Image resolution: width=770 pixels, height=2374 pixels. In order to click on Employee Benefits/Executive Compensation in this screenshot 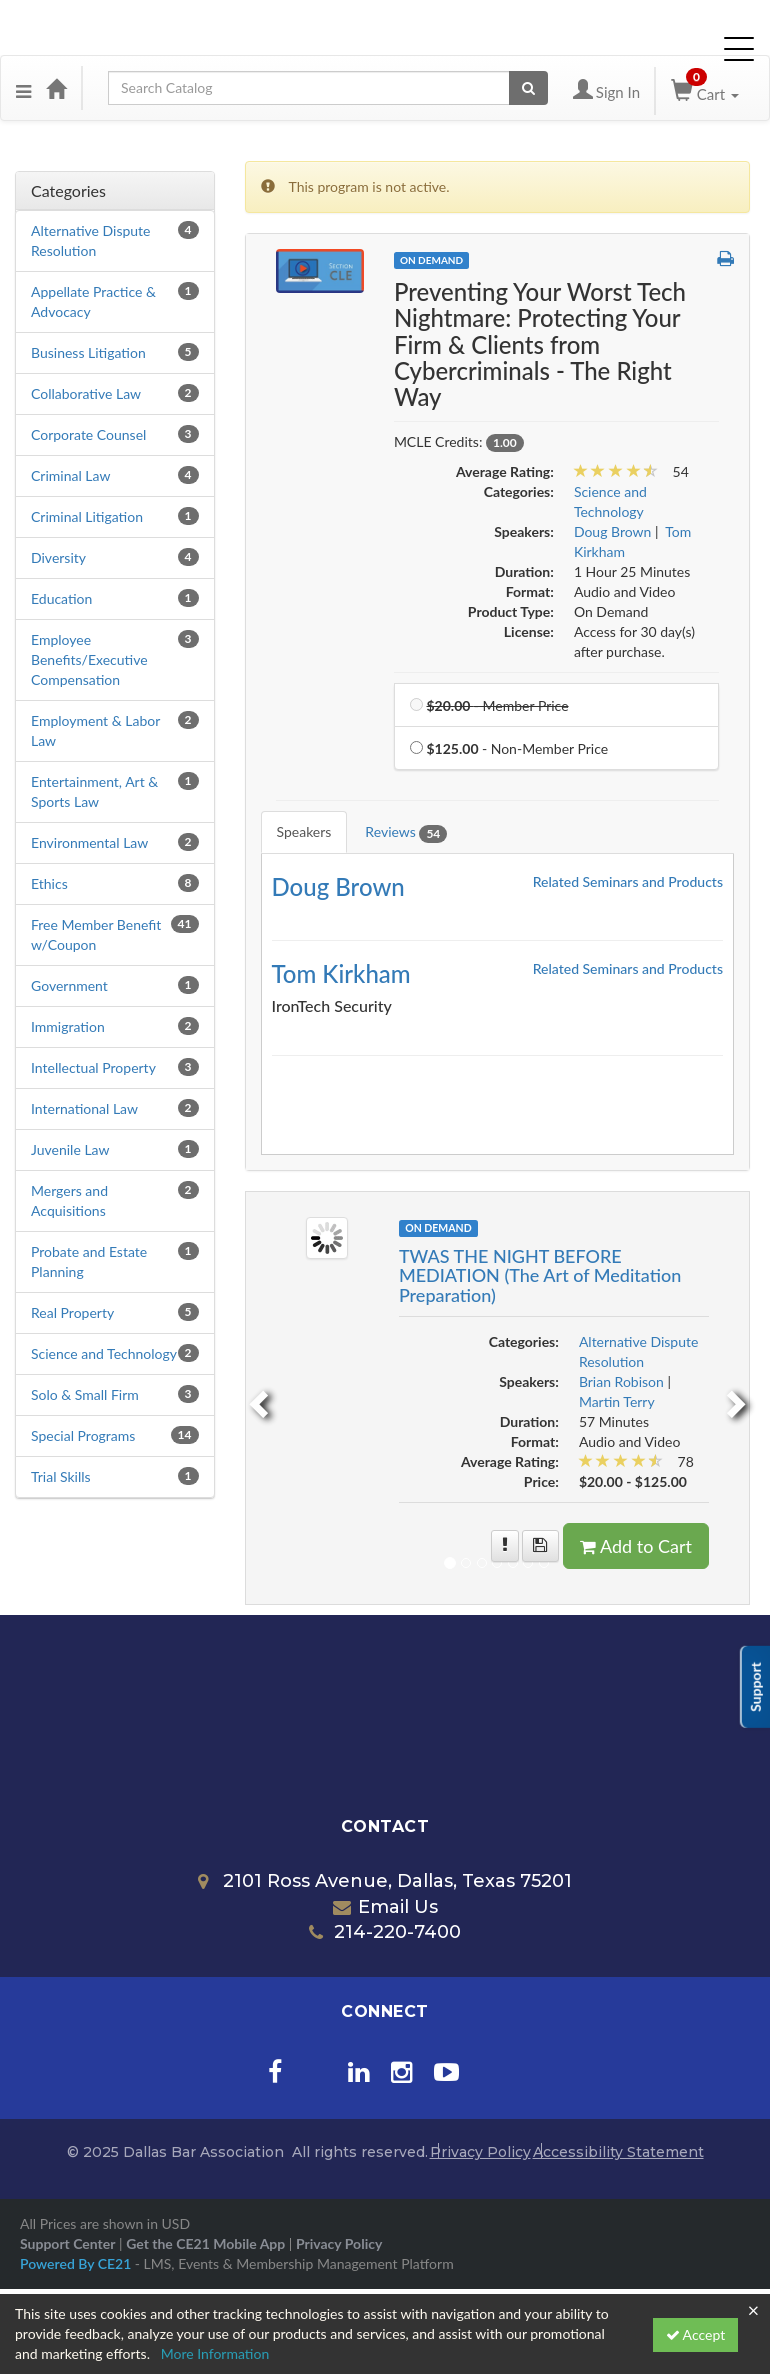, I will do `click(89, 659)`.